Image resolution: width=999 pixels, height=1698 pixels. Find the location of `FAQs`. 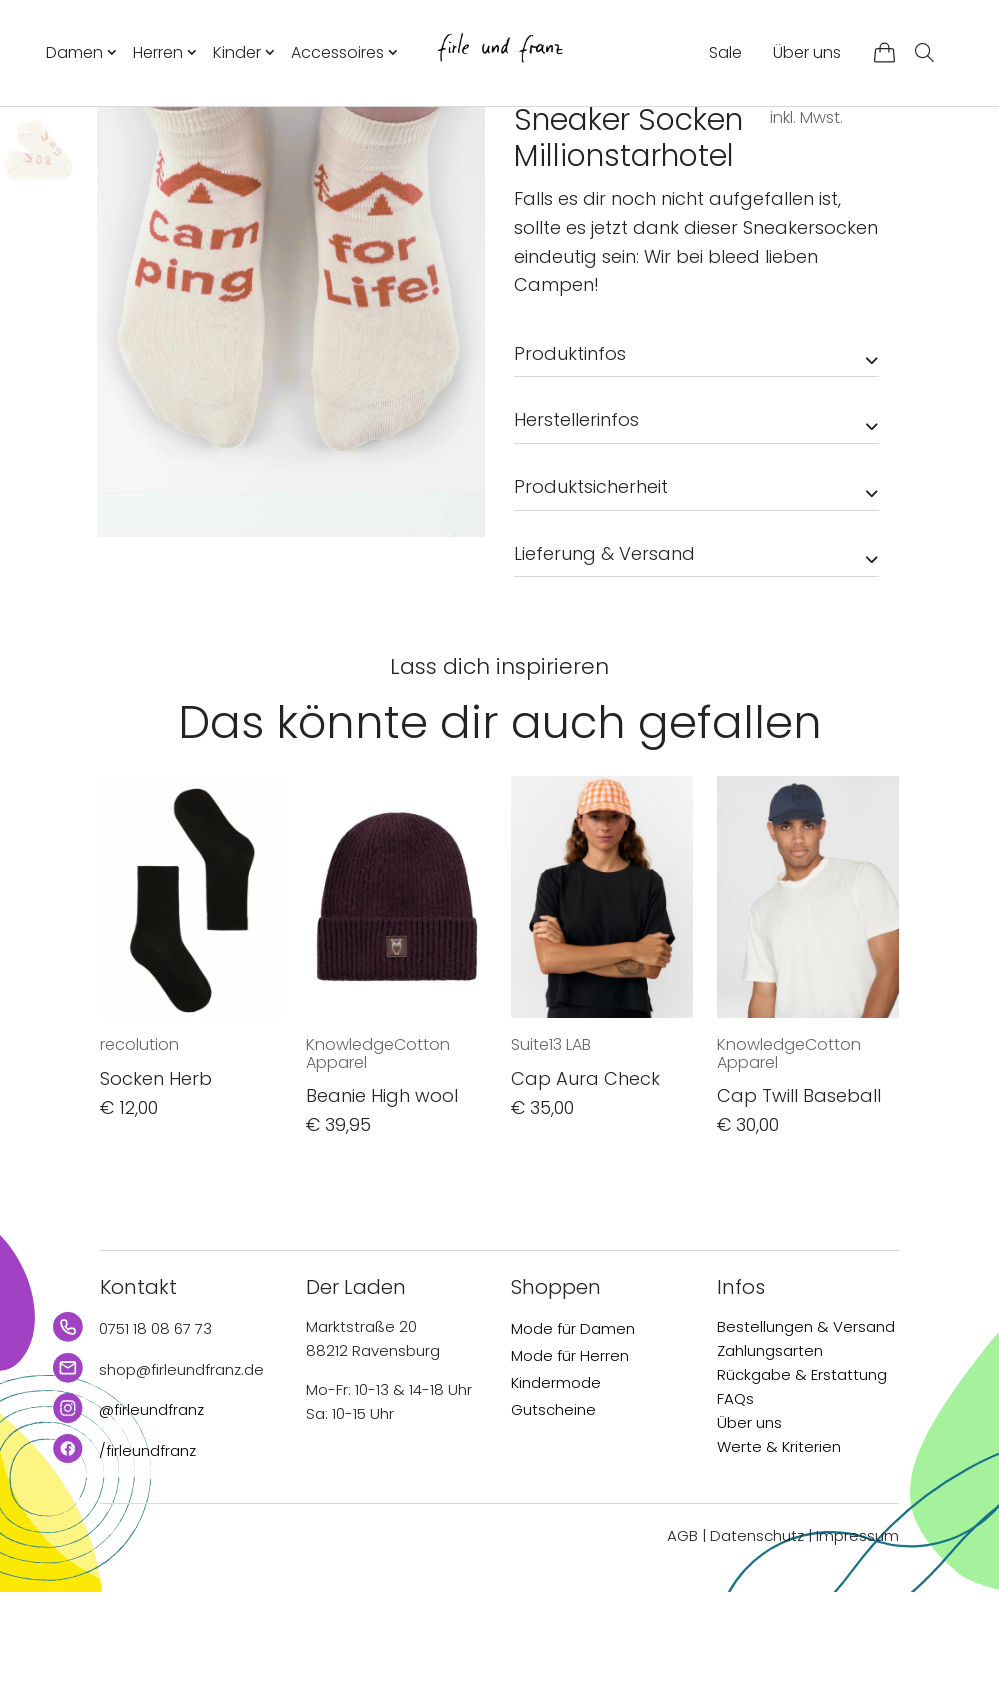

FAQs is located at coordinates (735, 1504).